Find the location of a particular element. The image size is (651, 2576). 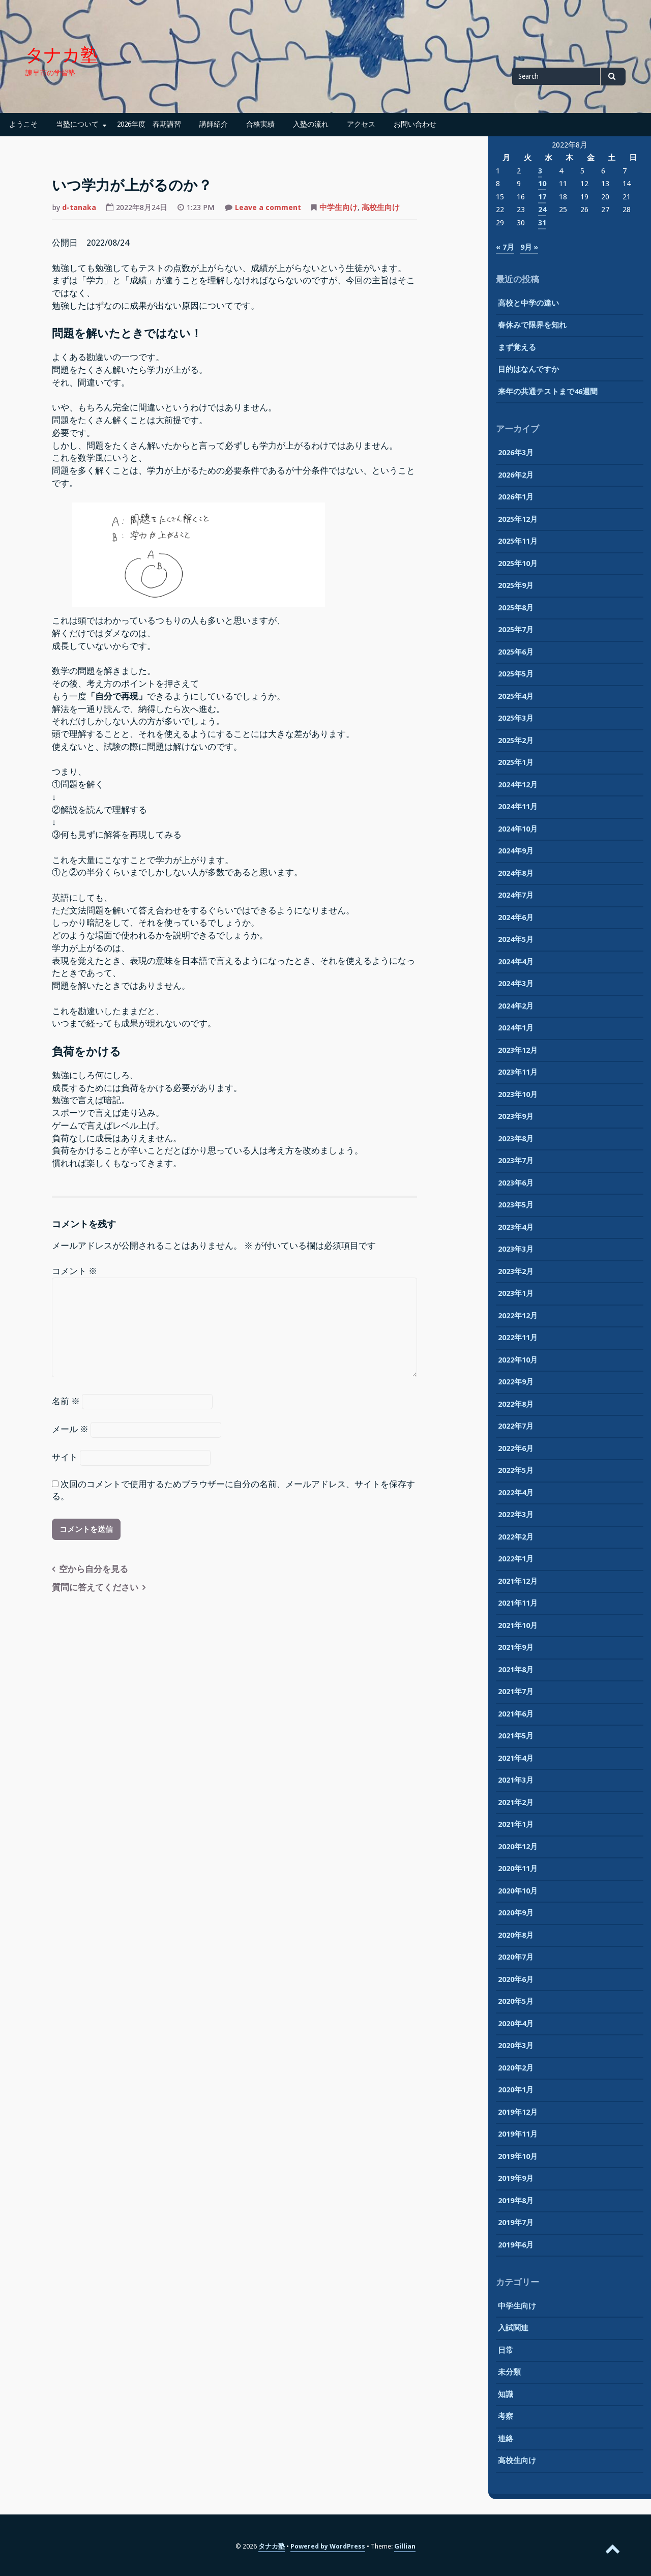

2022年10月 is located at coordinates (518, 1360).